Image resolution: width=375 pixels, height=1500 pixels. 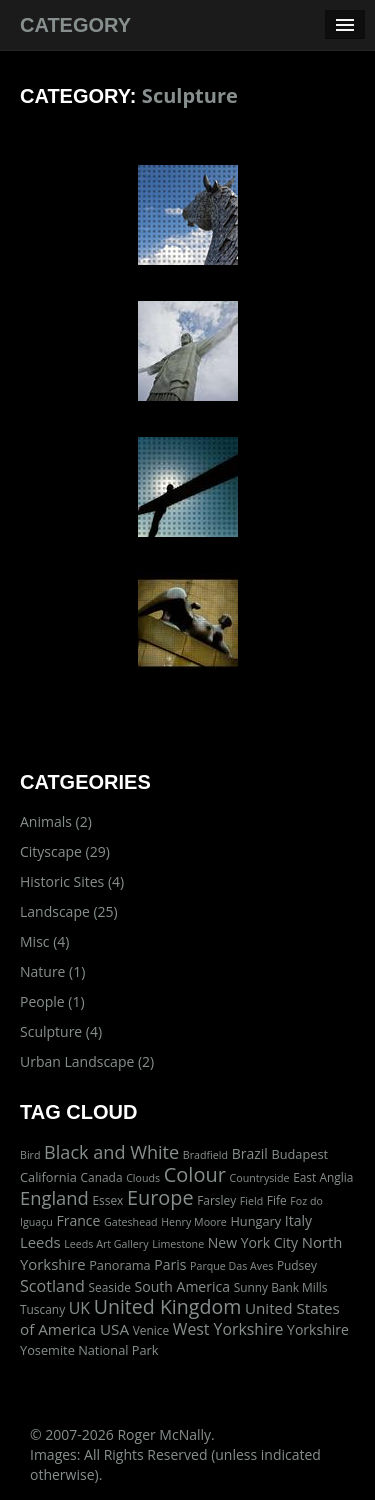 I want to click on Sculpture (4), so click(x=61, y=1031).